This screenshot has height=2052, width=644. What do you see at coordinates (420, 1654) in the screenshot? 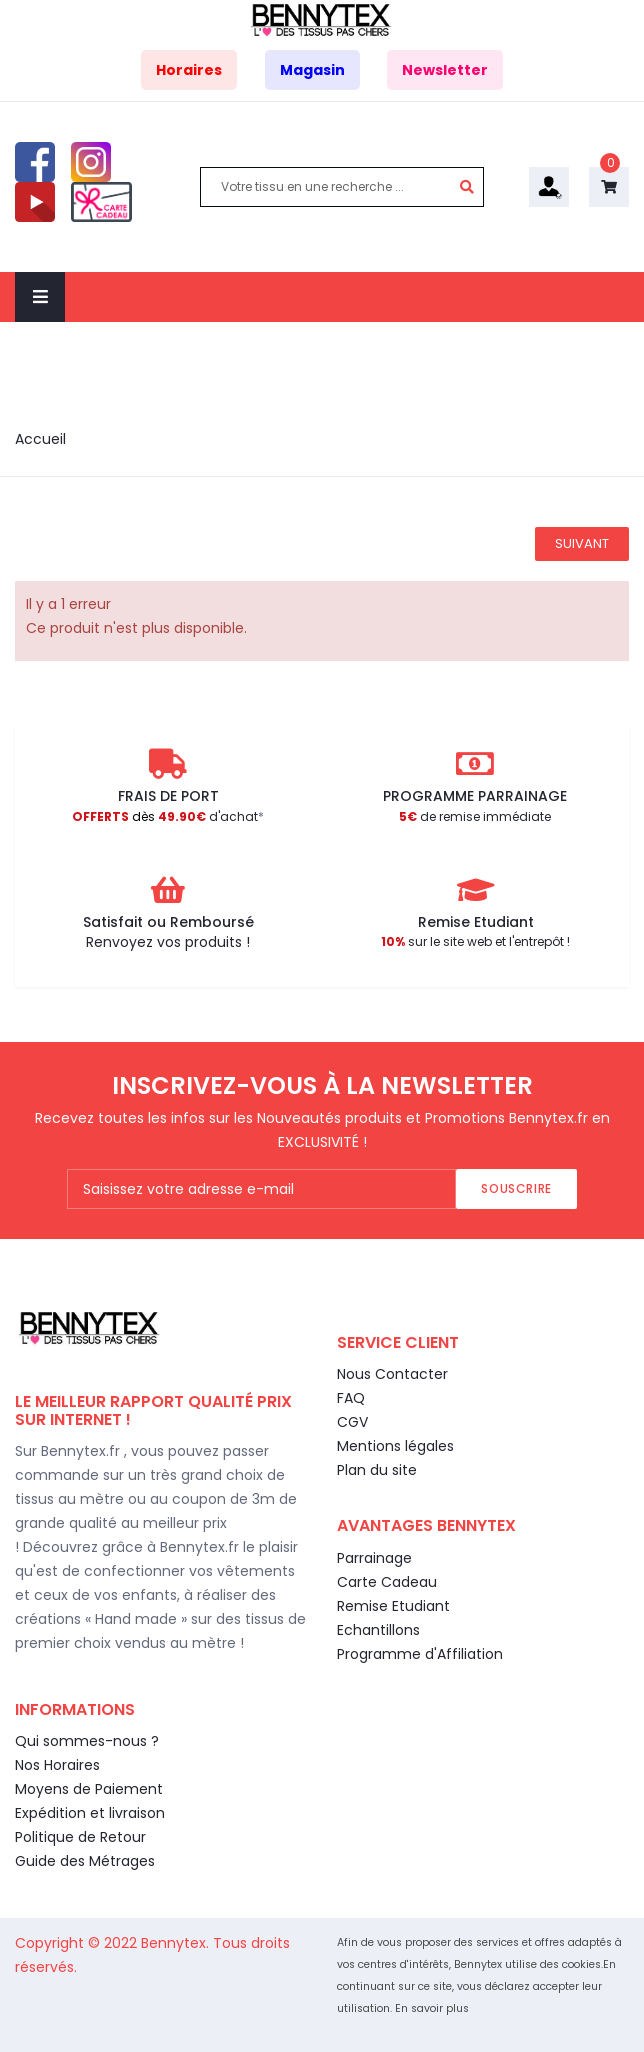
I see `Programme d'Affiliation` at bounding box center [420, 1654].